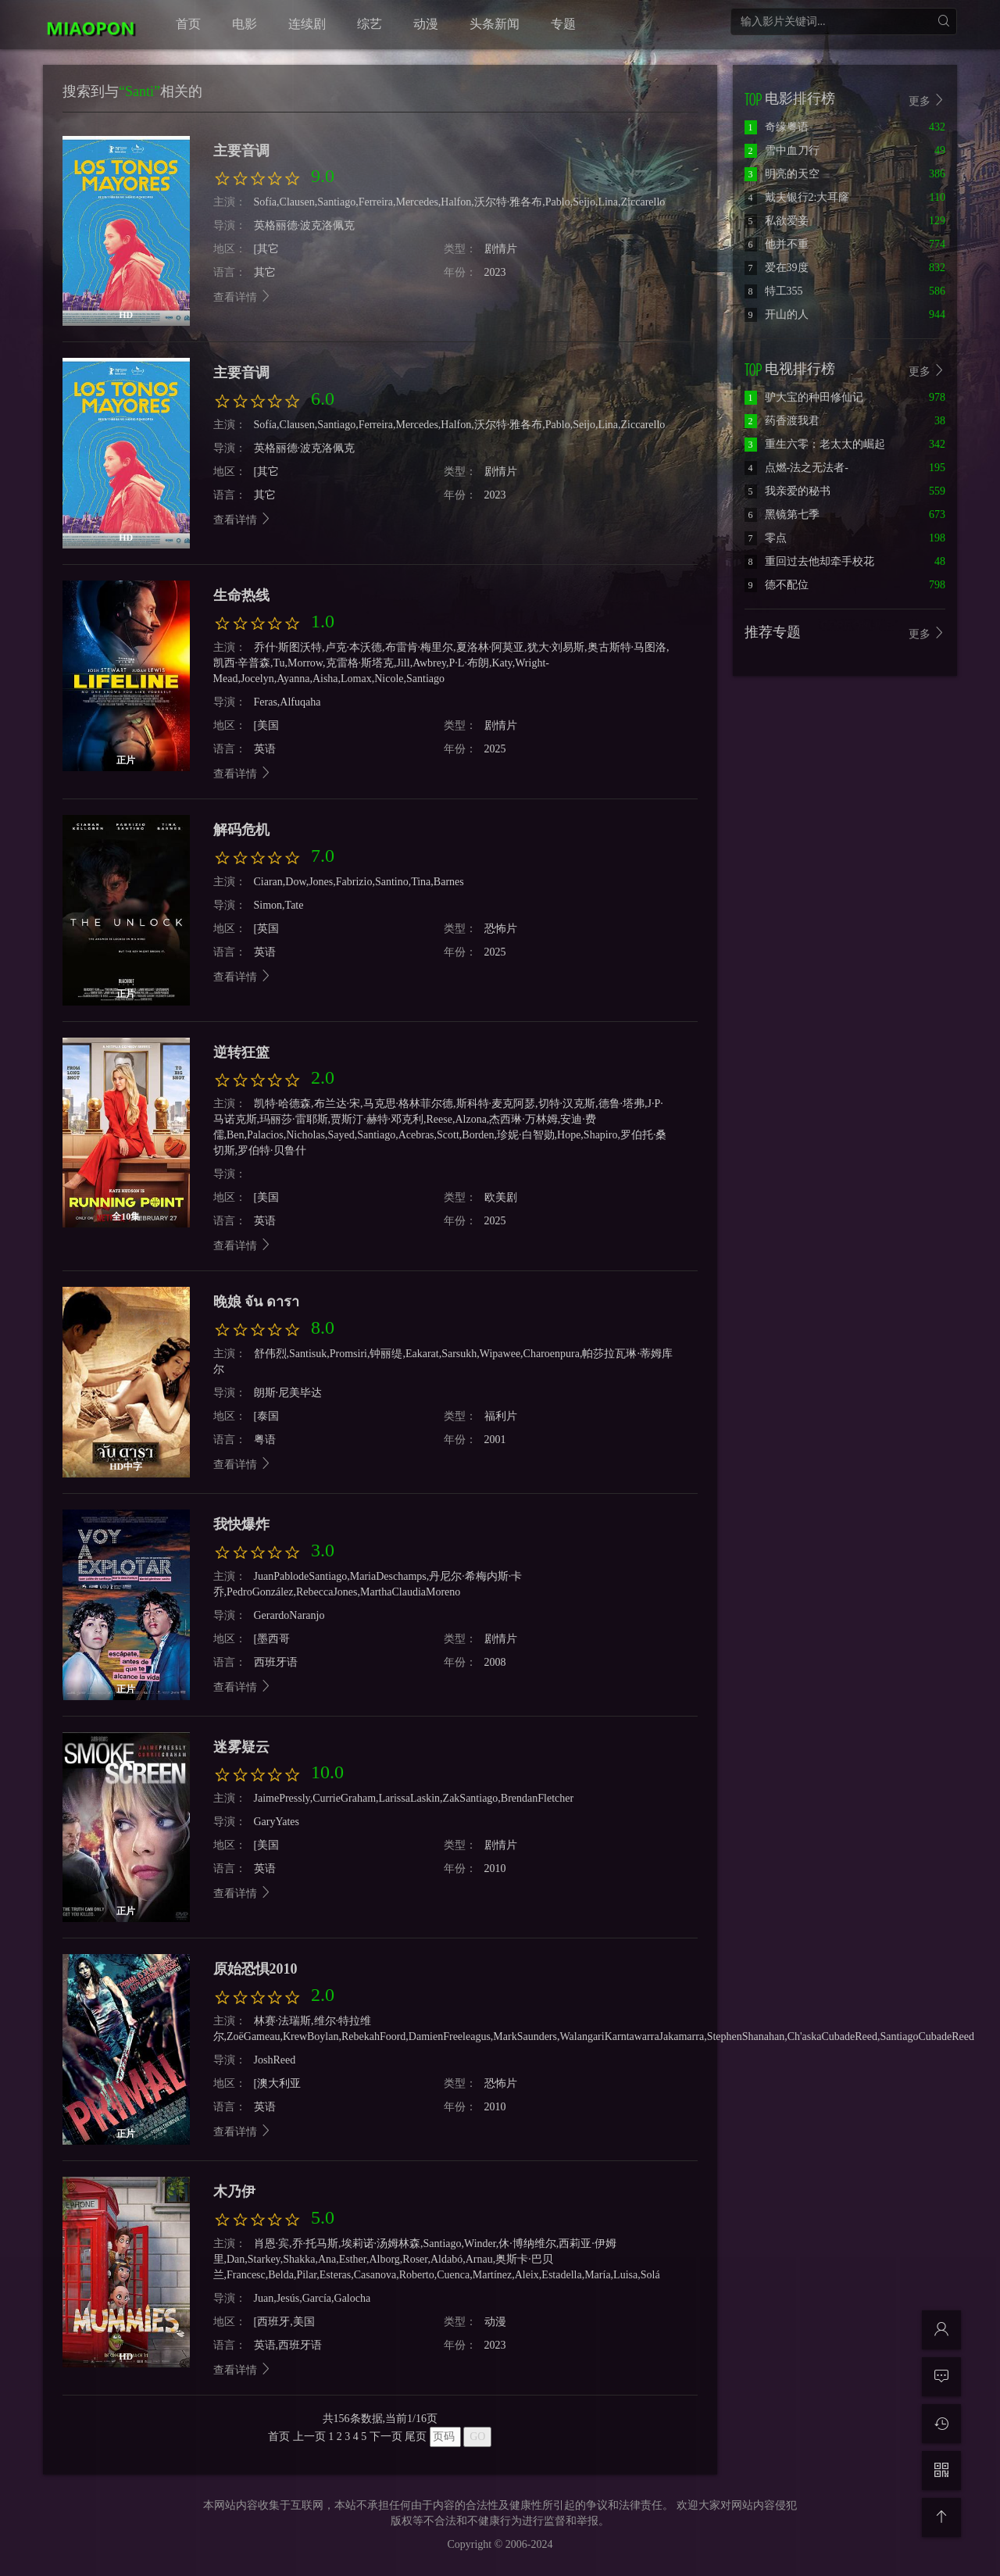 The height and width of the screenshot is (2576, 1000). Describe the element at coordinates (241, 830) in the screenshot. I see `解码危机` at that location.